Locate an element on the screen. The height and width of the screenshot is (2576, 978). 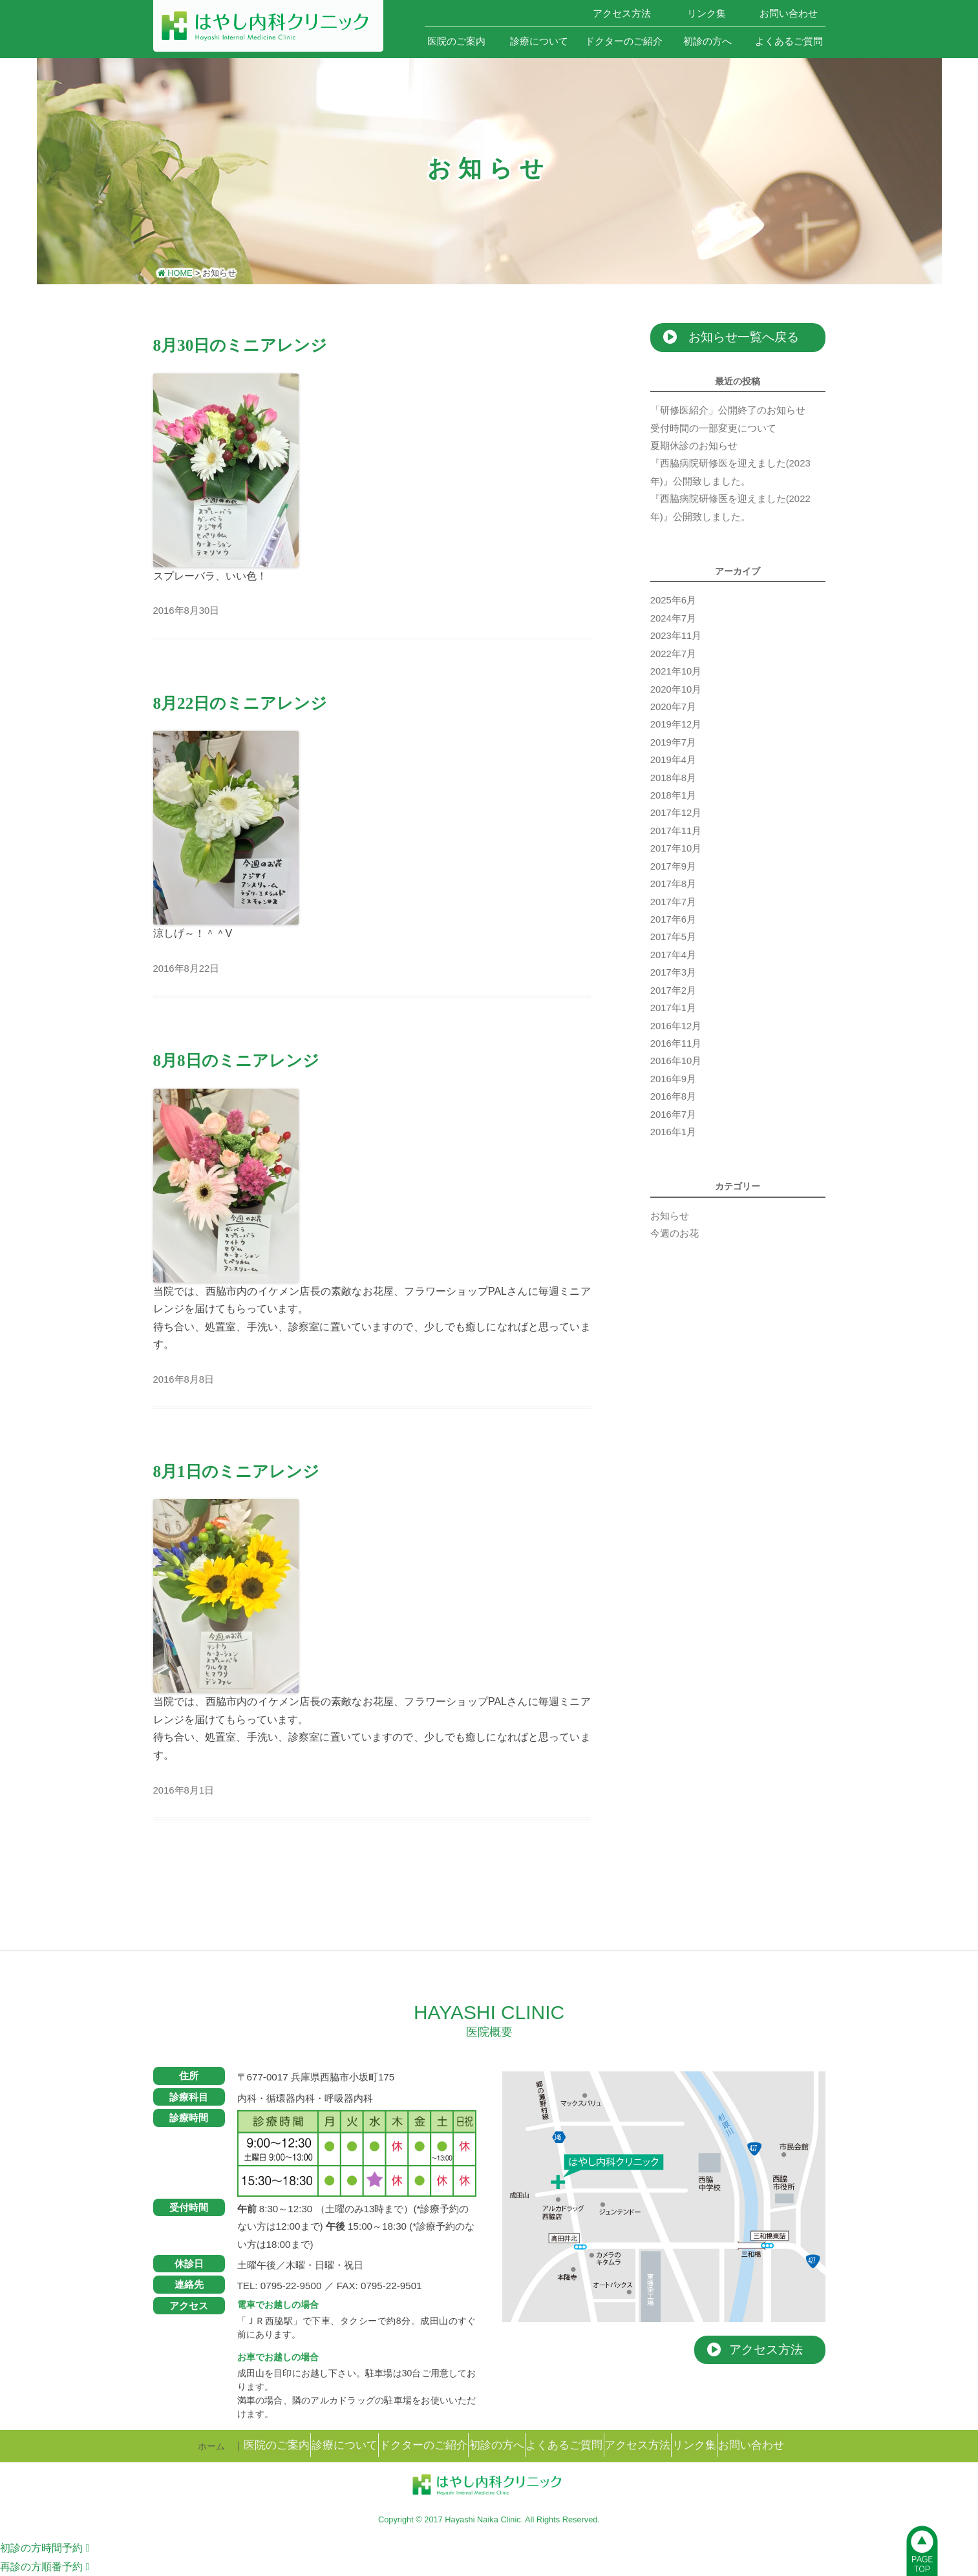
初診の方へ is located at coordinates (707, 41).